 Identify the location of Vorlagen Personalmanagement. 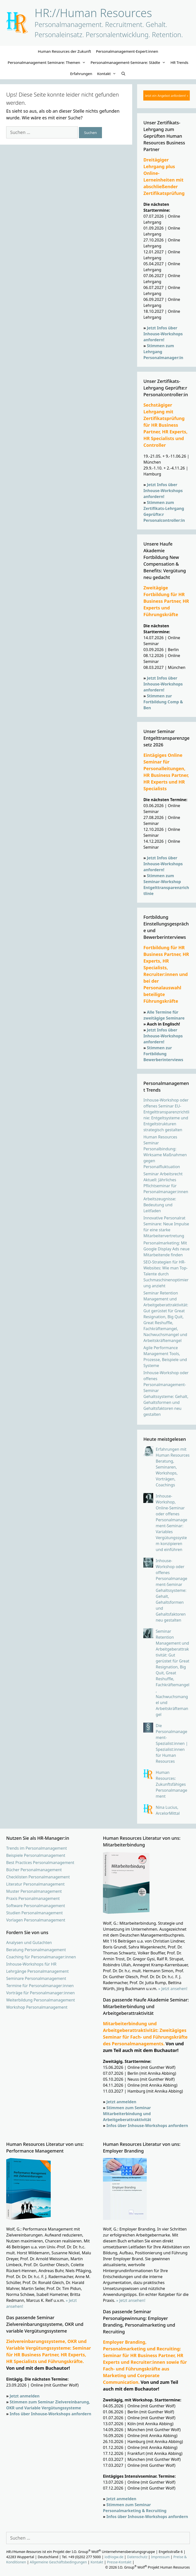
(35, 1920).